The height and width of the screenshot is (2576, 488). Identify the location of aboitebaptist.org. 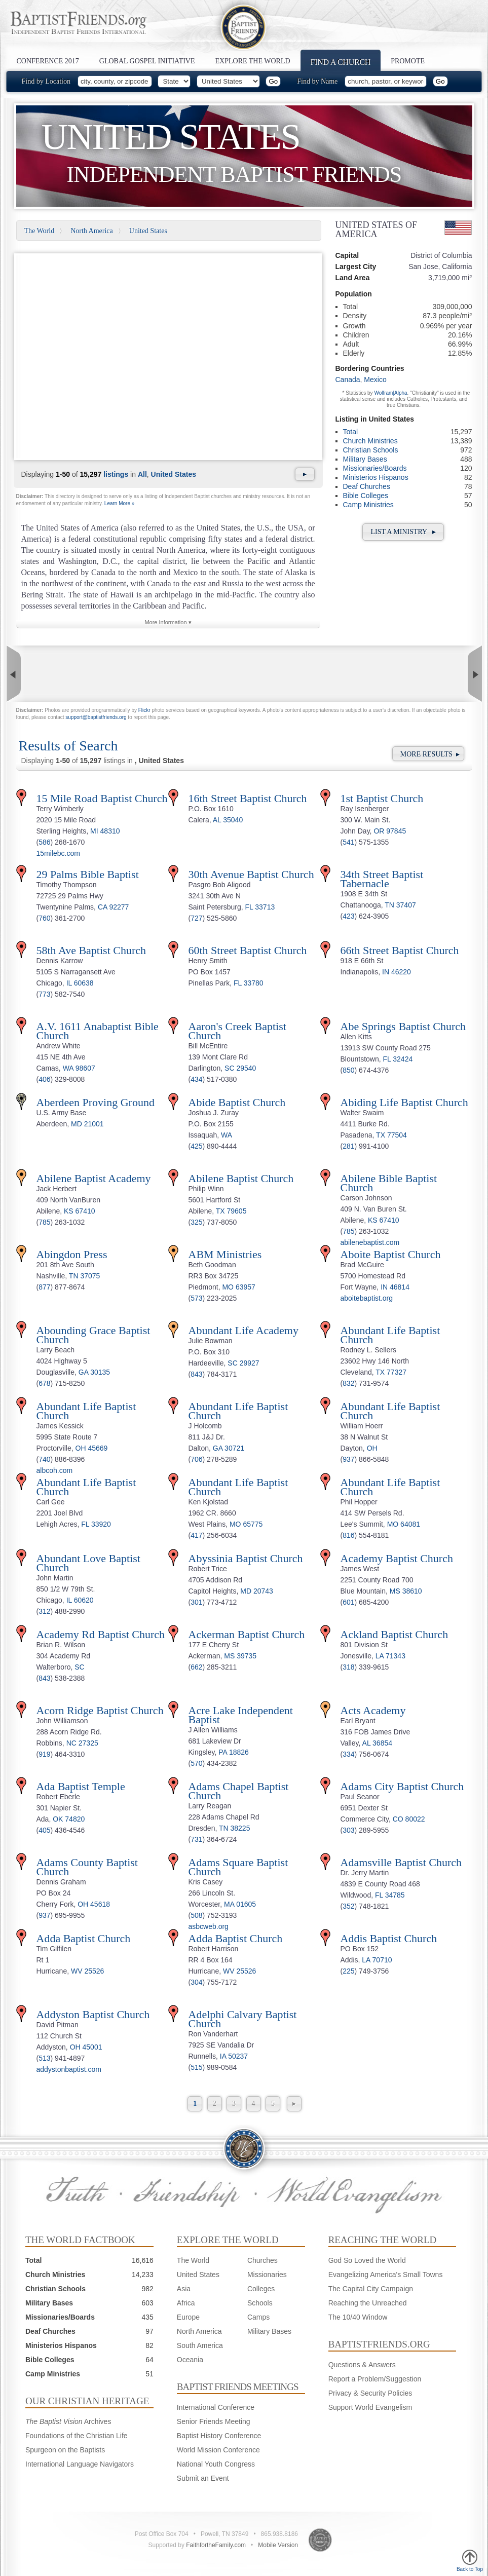
(367, 1298).